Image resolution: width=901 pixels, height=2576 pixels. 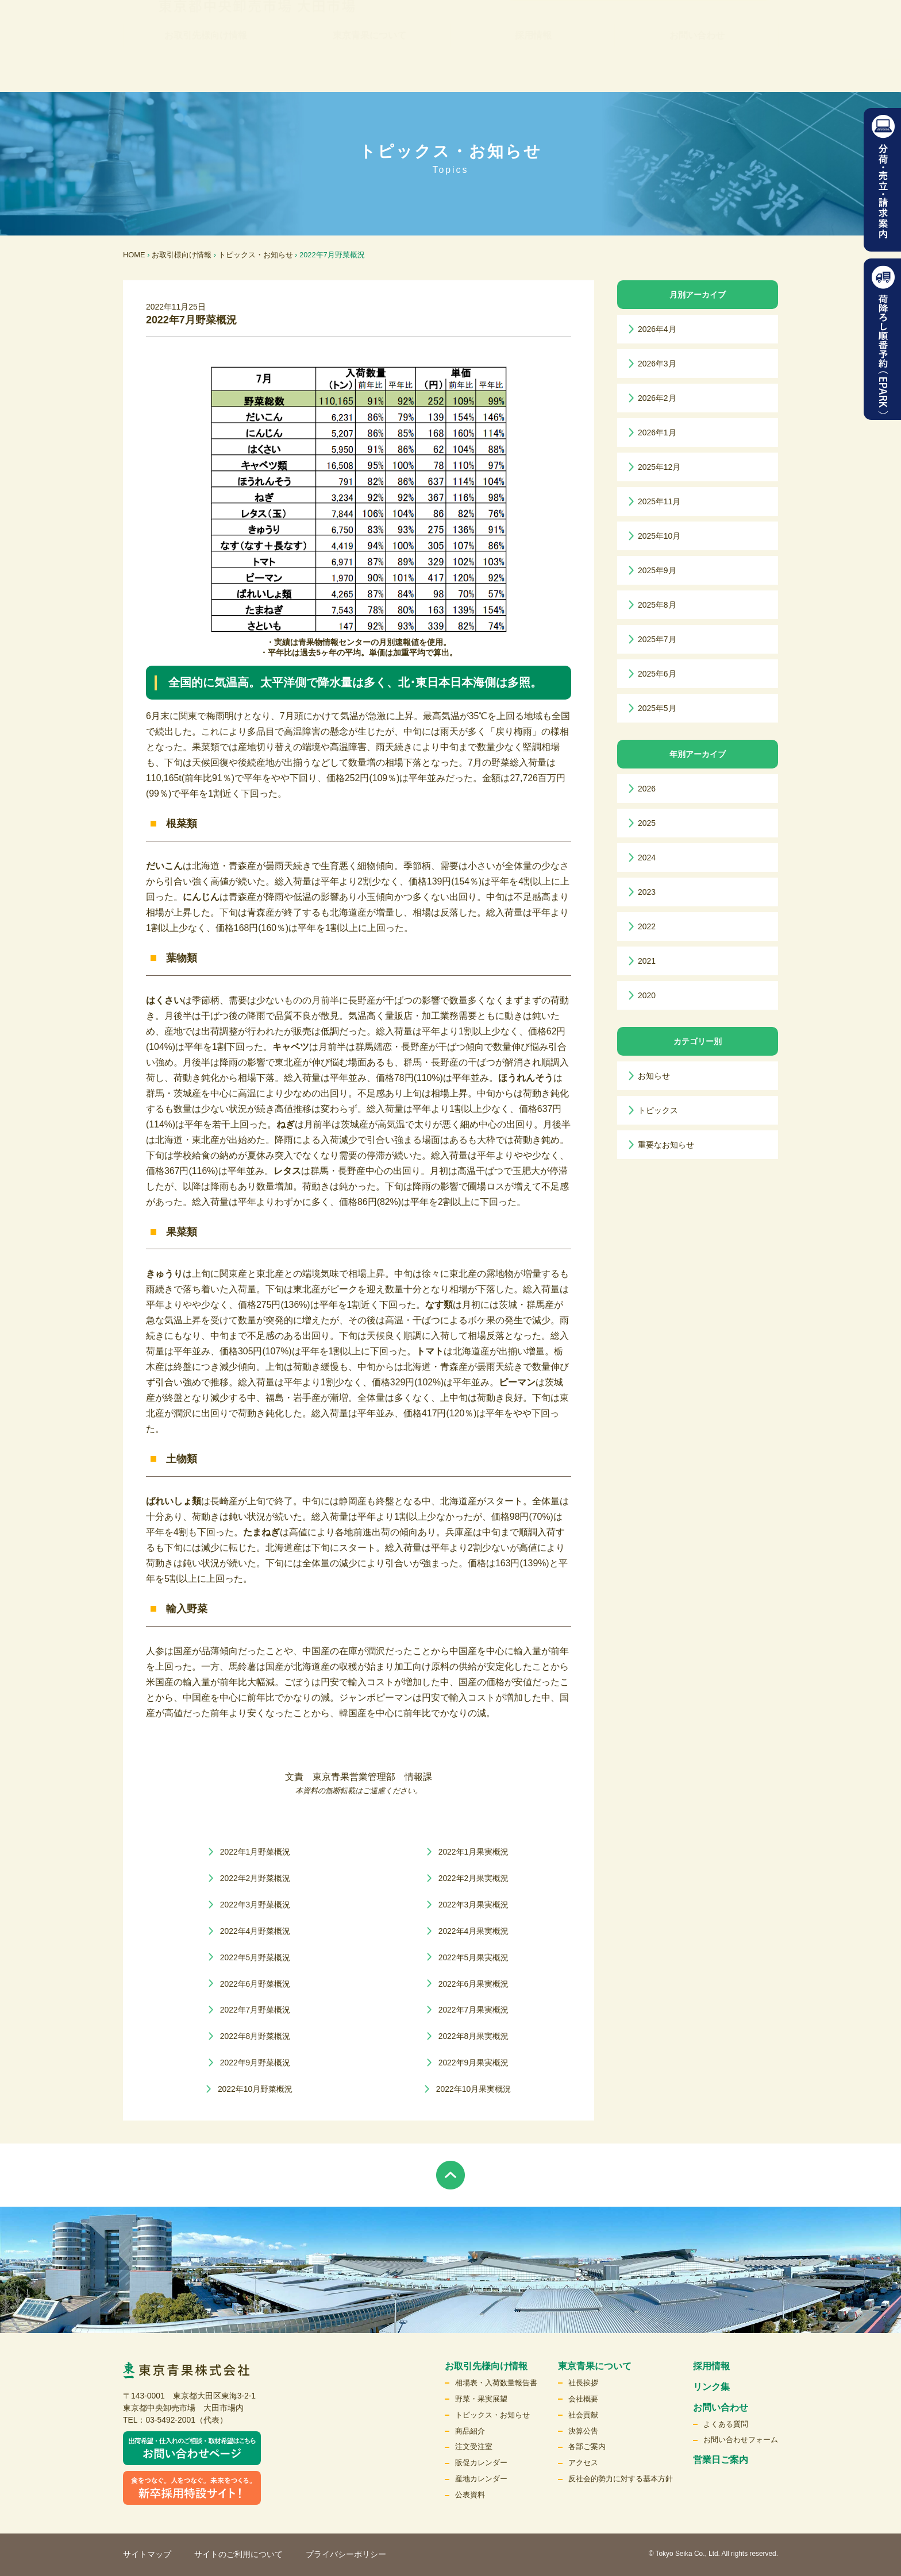 I want to click on 2025, so click(x=647, y=823).